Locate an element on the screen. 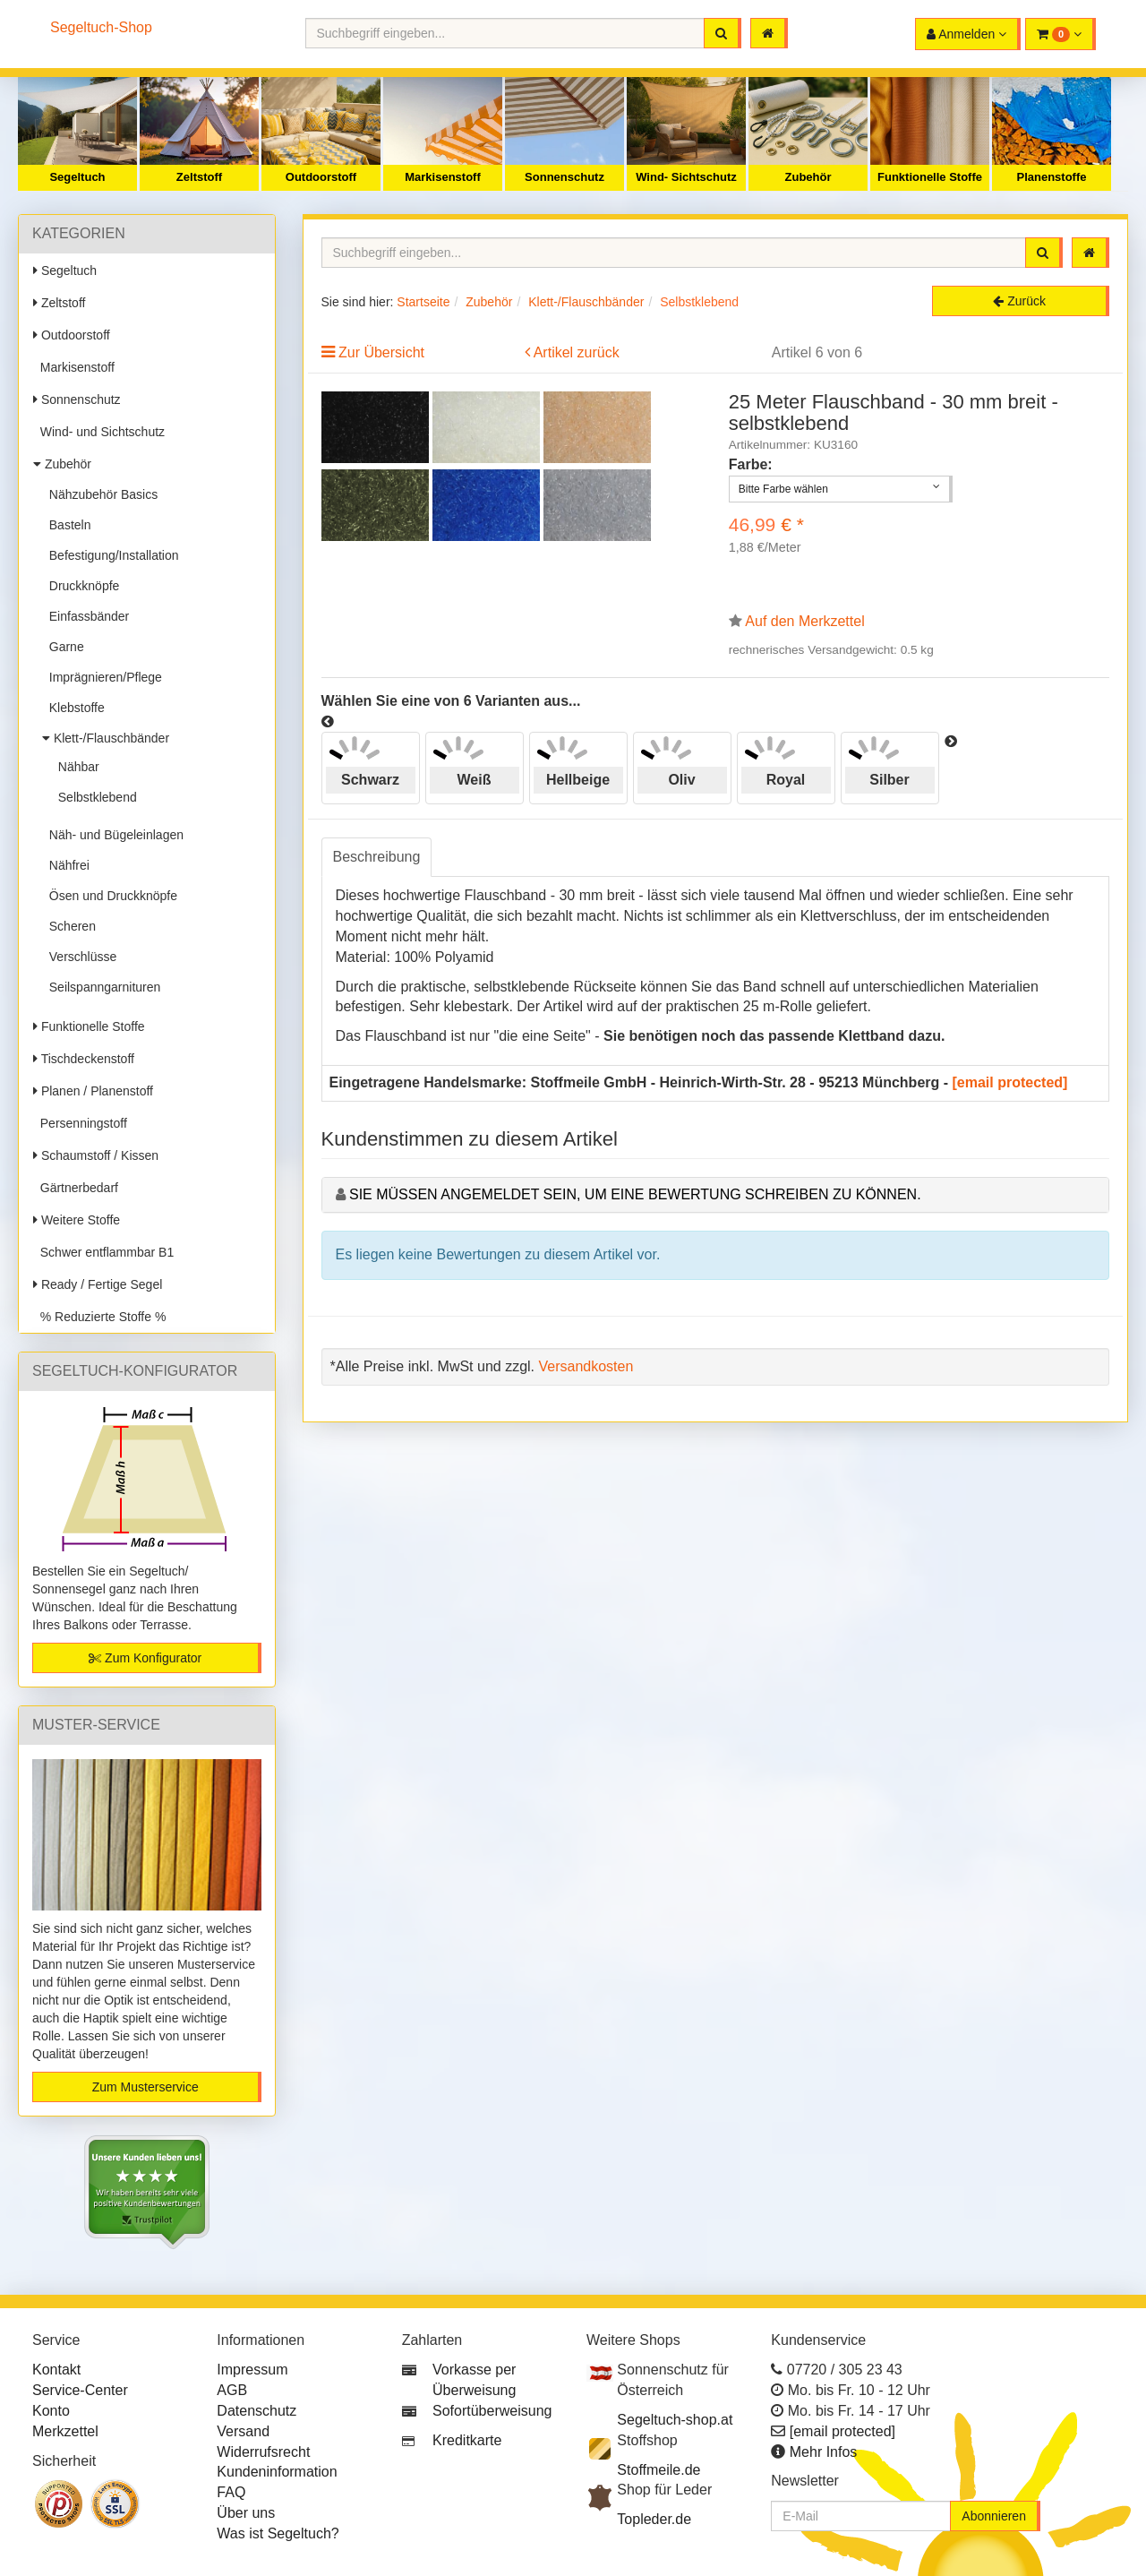 Image resolution: width=1146 pixels, height=2576 pixels. Versandkosten is located at coordinates (585, 1366).